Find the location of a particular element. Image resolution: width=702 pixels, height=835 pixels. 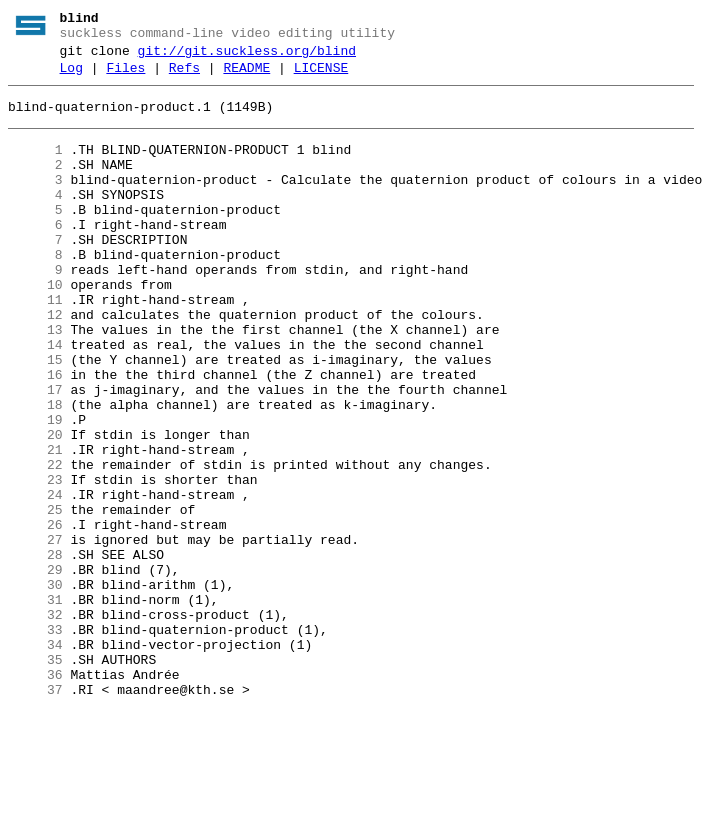

Log is located at coordinates (71, 77).